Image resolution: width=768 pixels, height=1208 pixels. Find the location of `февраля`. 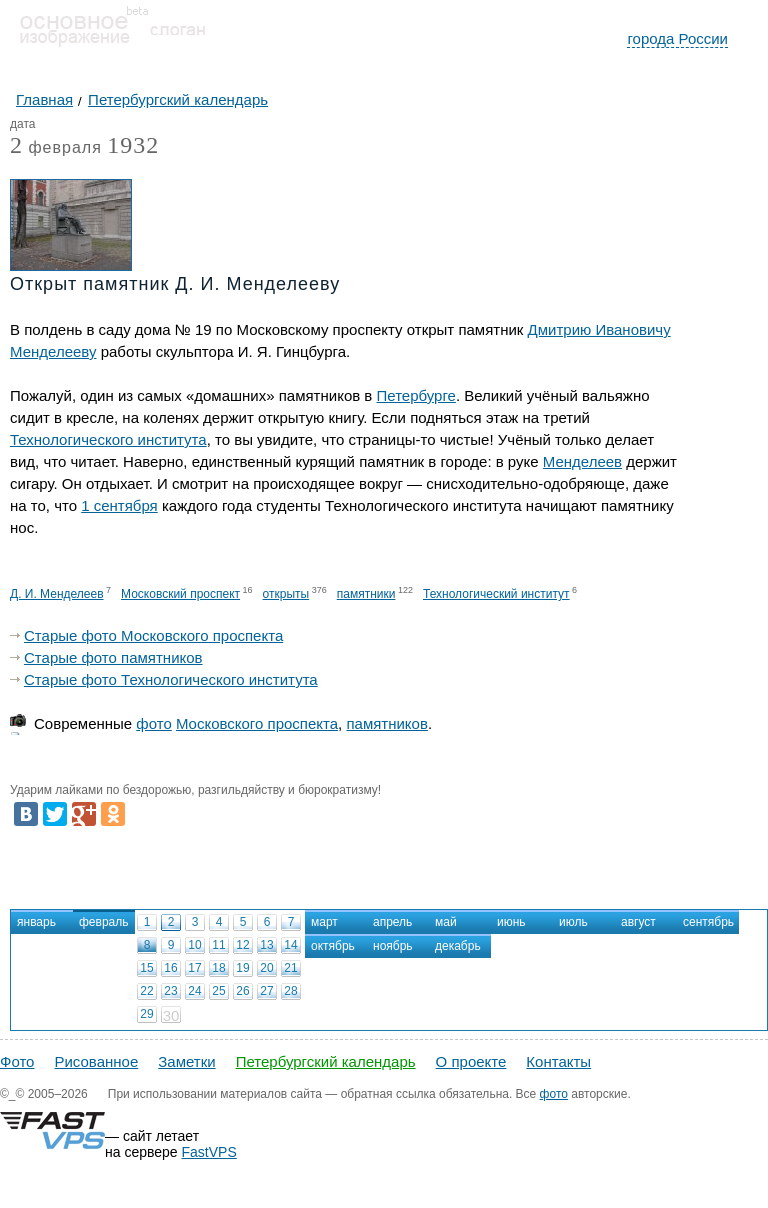

февраля is located at coordinates (56, 148).